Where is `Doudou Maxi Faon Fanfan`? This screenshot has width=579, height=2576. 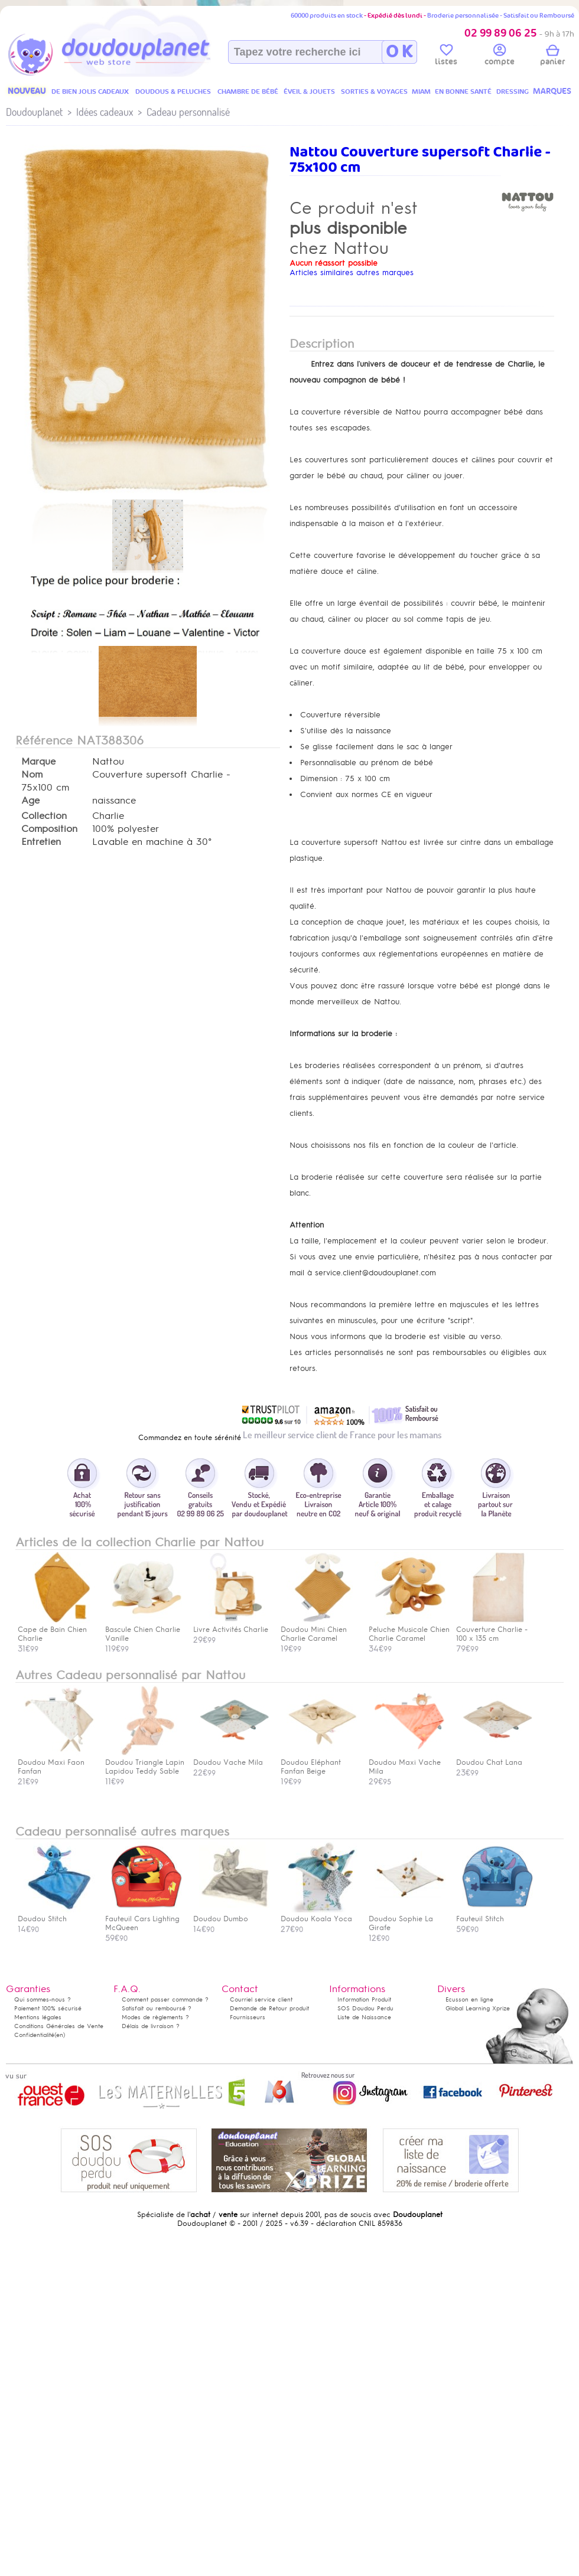 Doudou Maxi Faon Fanfan is located at coordinates (56, 1762).